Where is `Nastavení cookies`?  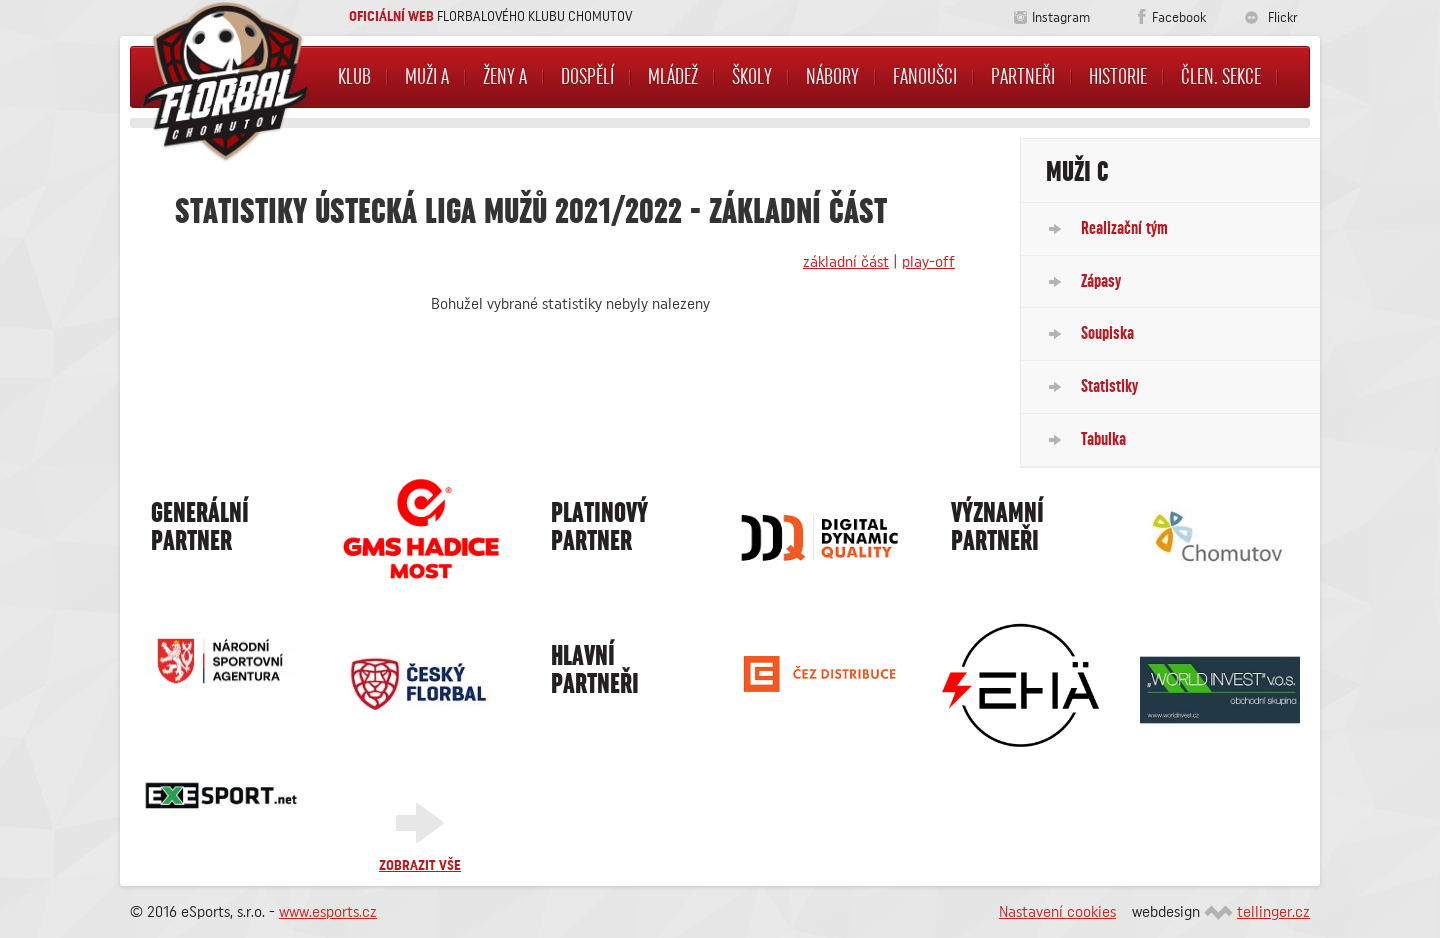 Nastavení cookies is located at coordinates (1057, 912).